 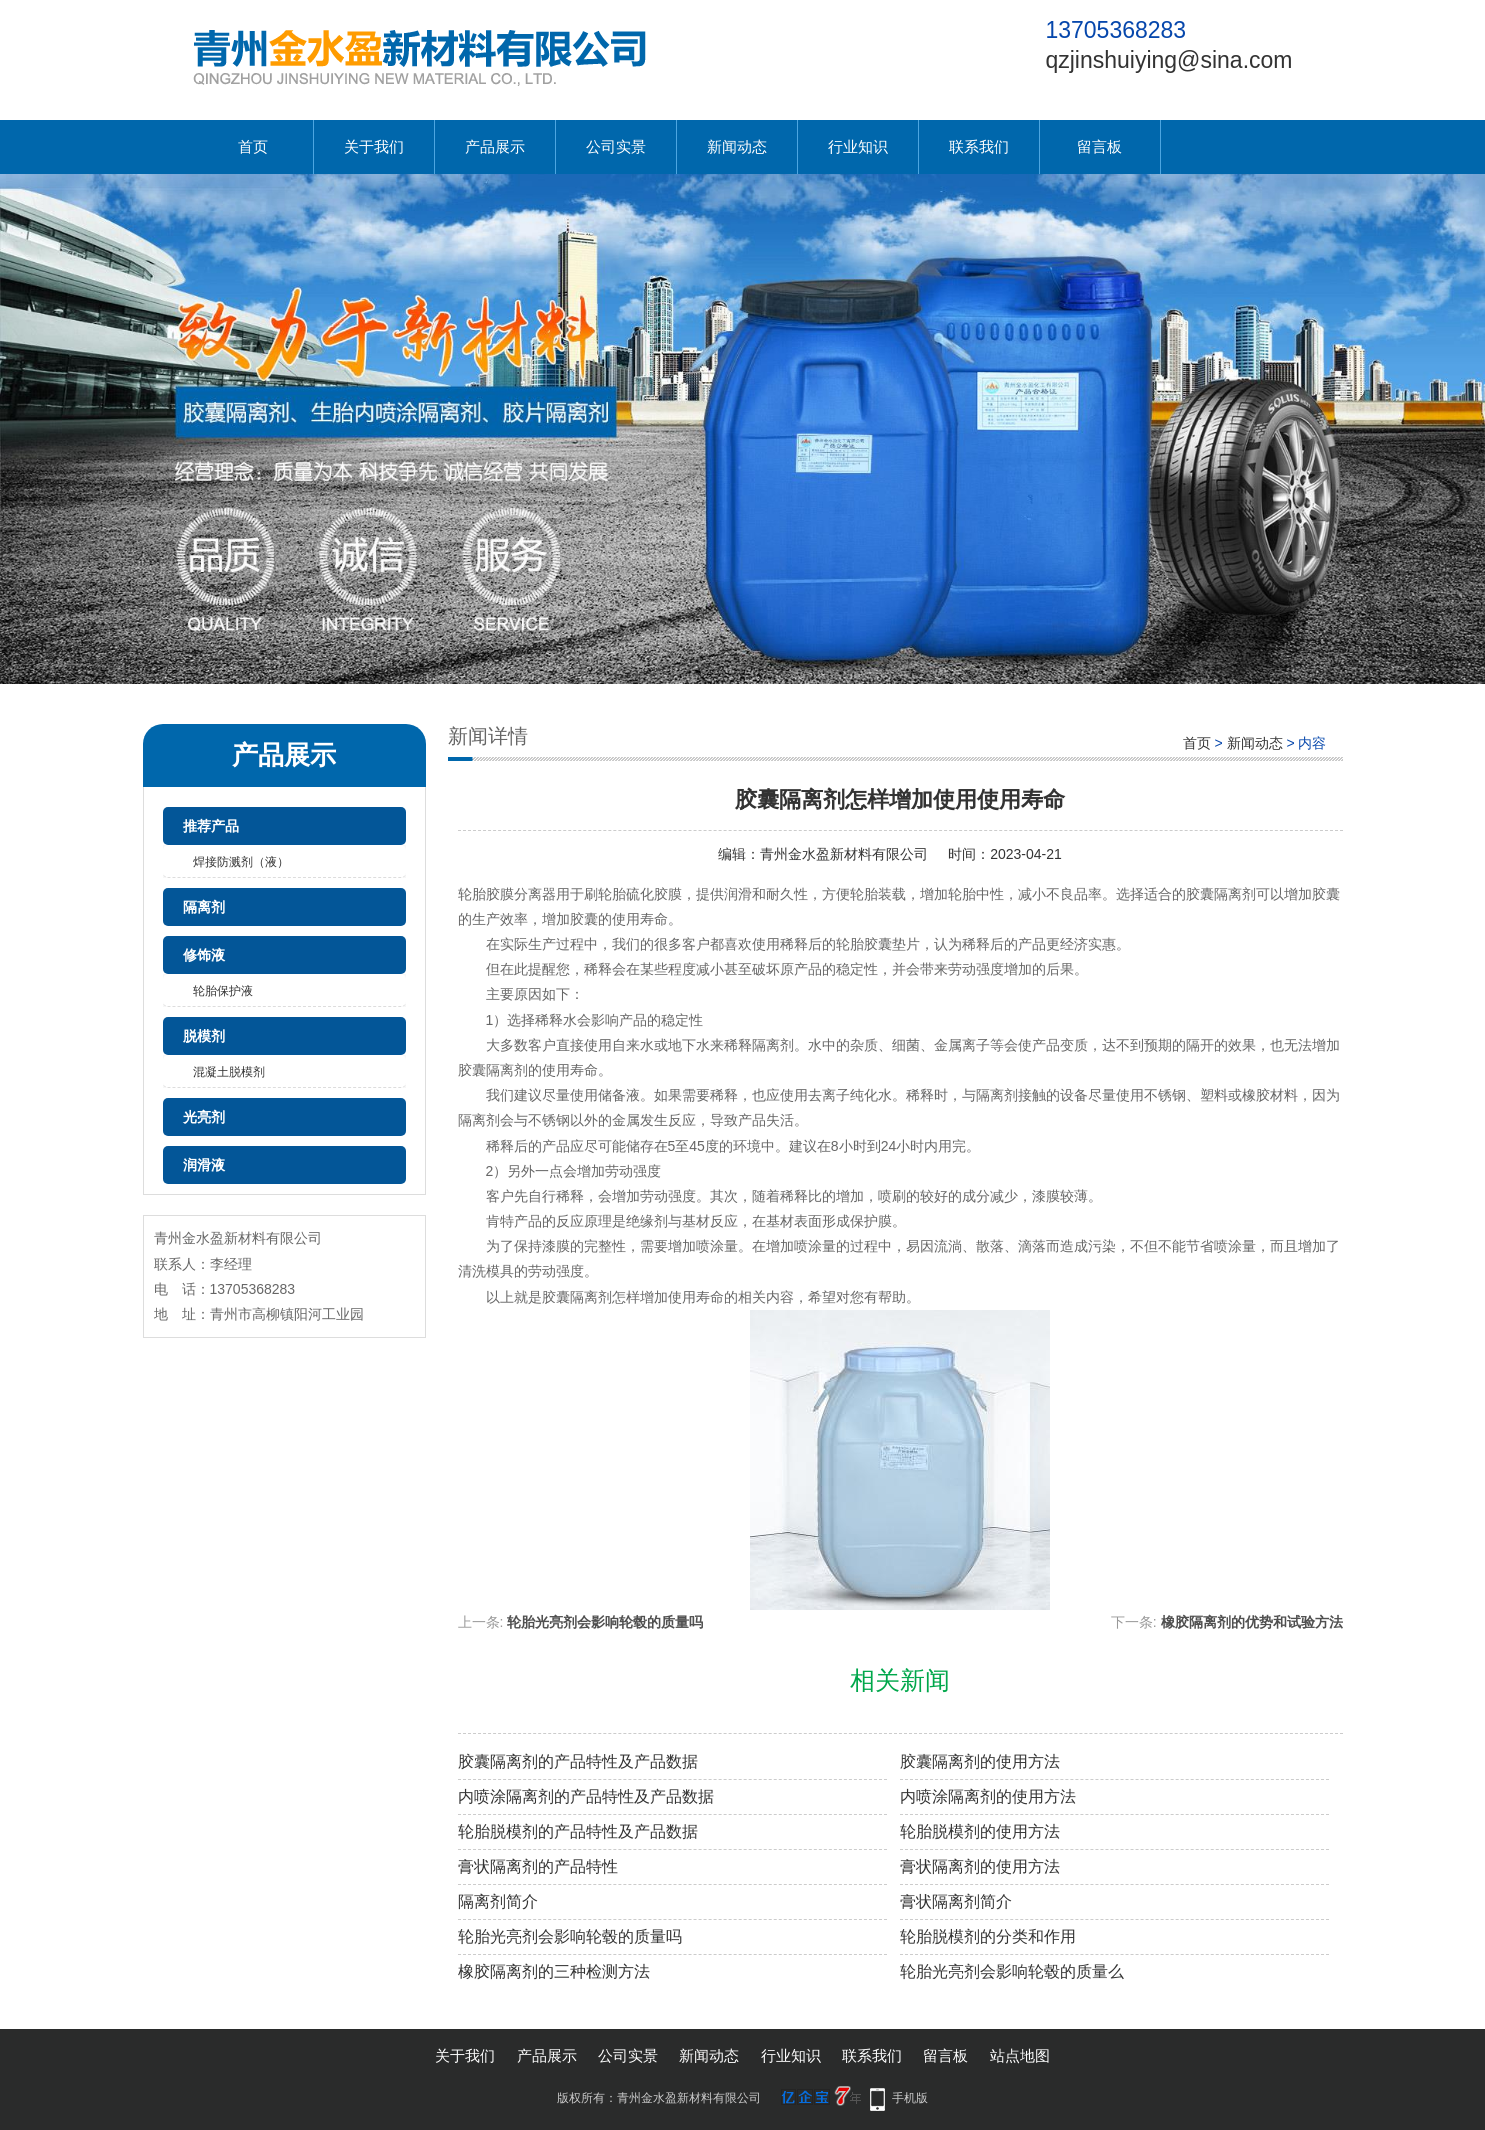 I want to click on 隔离剂简介, so click(x=498, y=1901).